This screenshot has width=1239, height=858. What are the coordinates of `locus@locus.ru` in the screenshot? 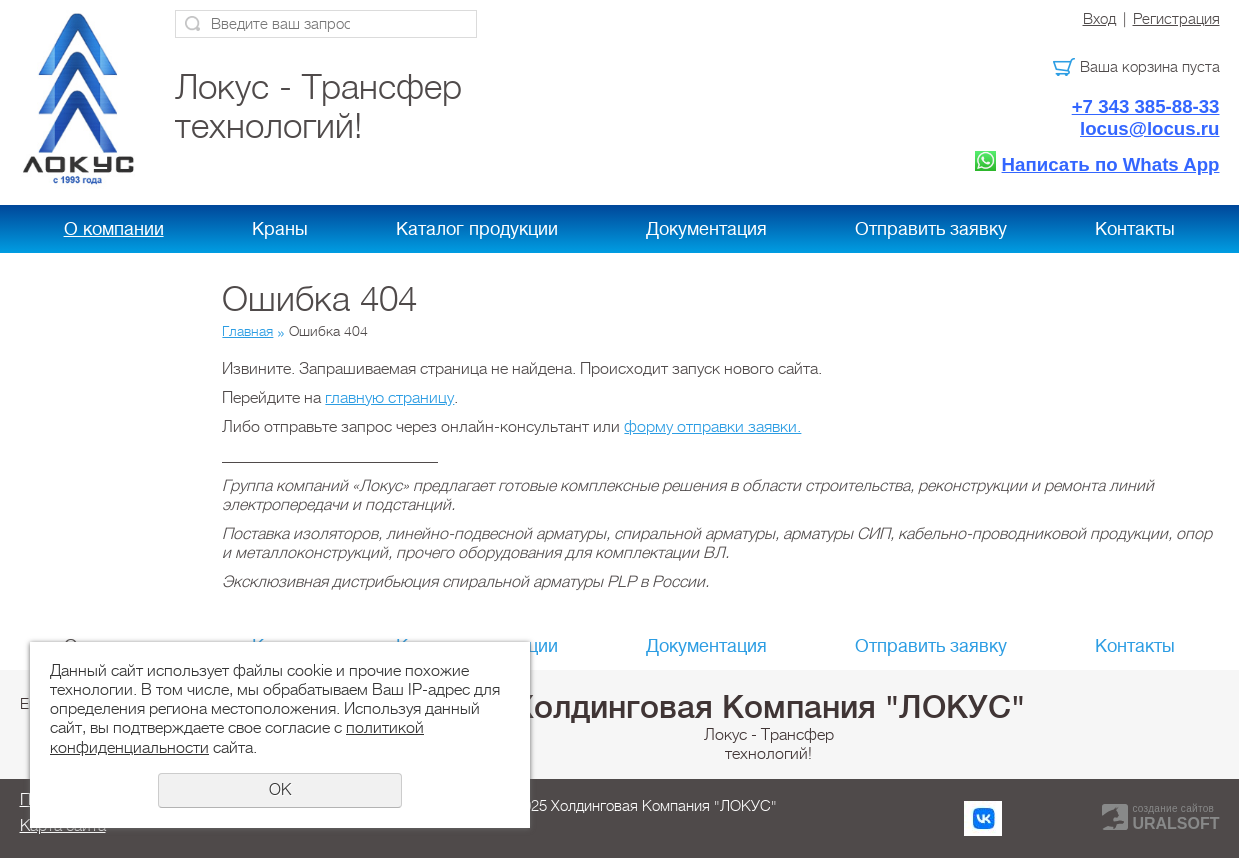 It's located at (1150, 128).